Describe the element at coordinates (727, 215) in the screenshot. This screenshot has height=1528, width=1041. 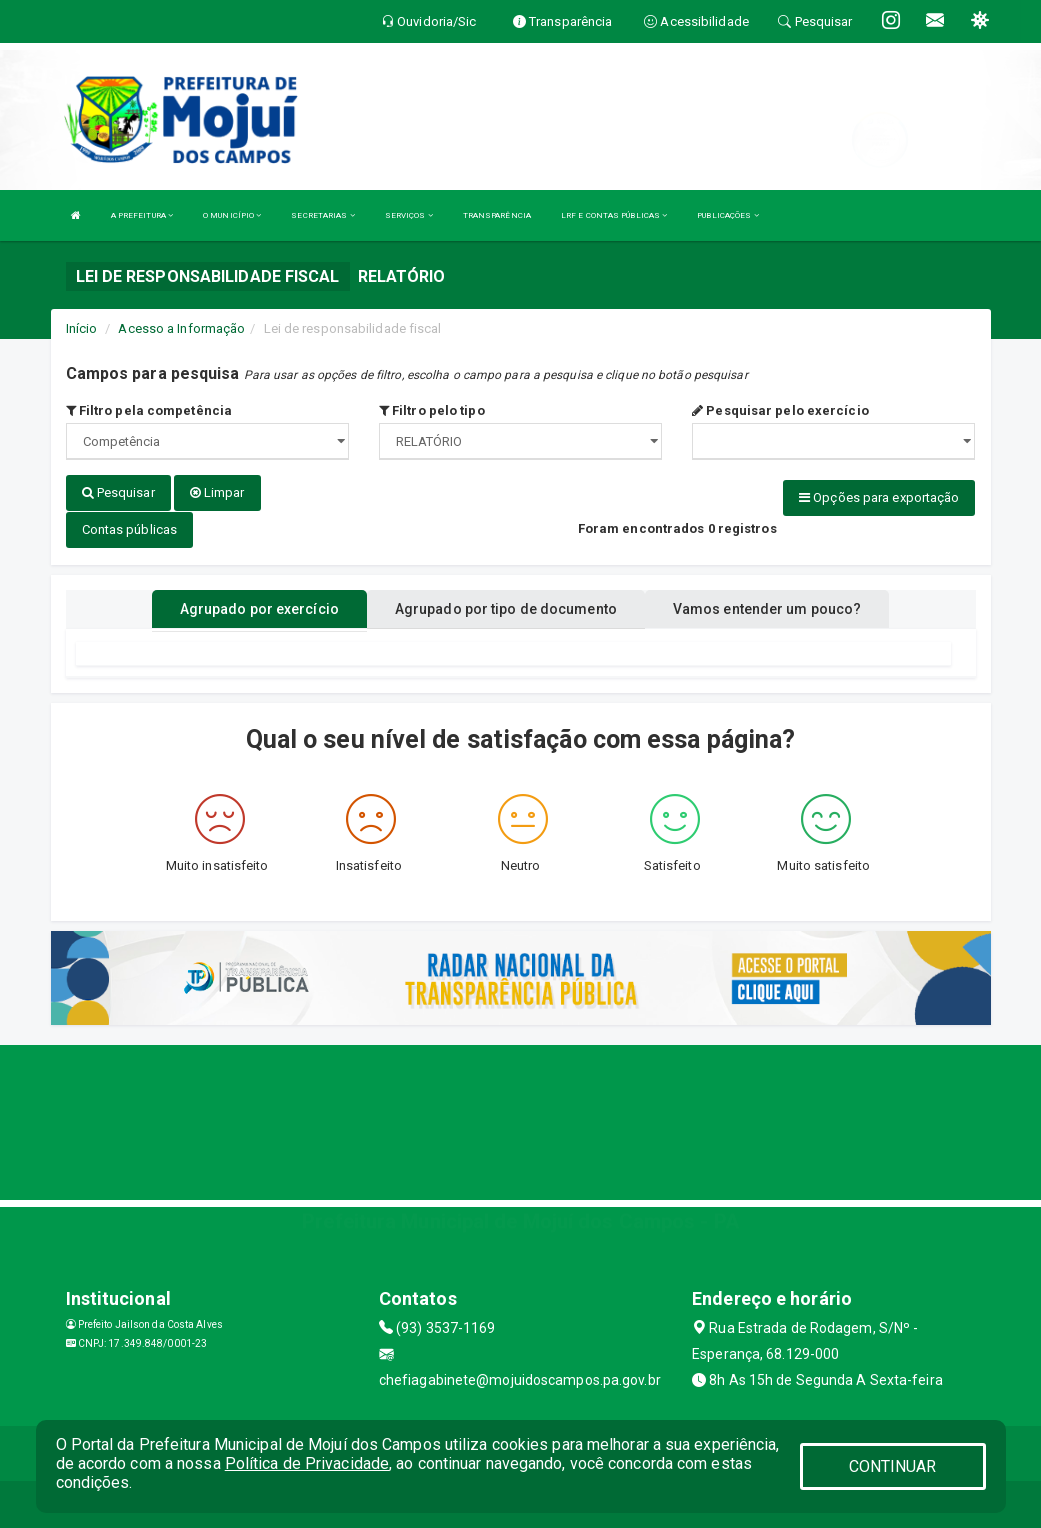
I see `PUBLICAÇÕES` at that location.